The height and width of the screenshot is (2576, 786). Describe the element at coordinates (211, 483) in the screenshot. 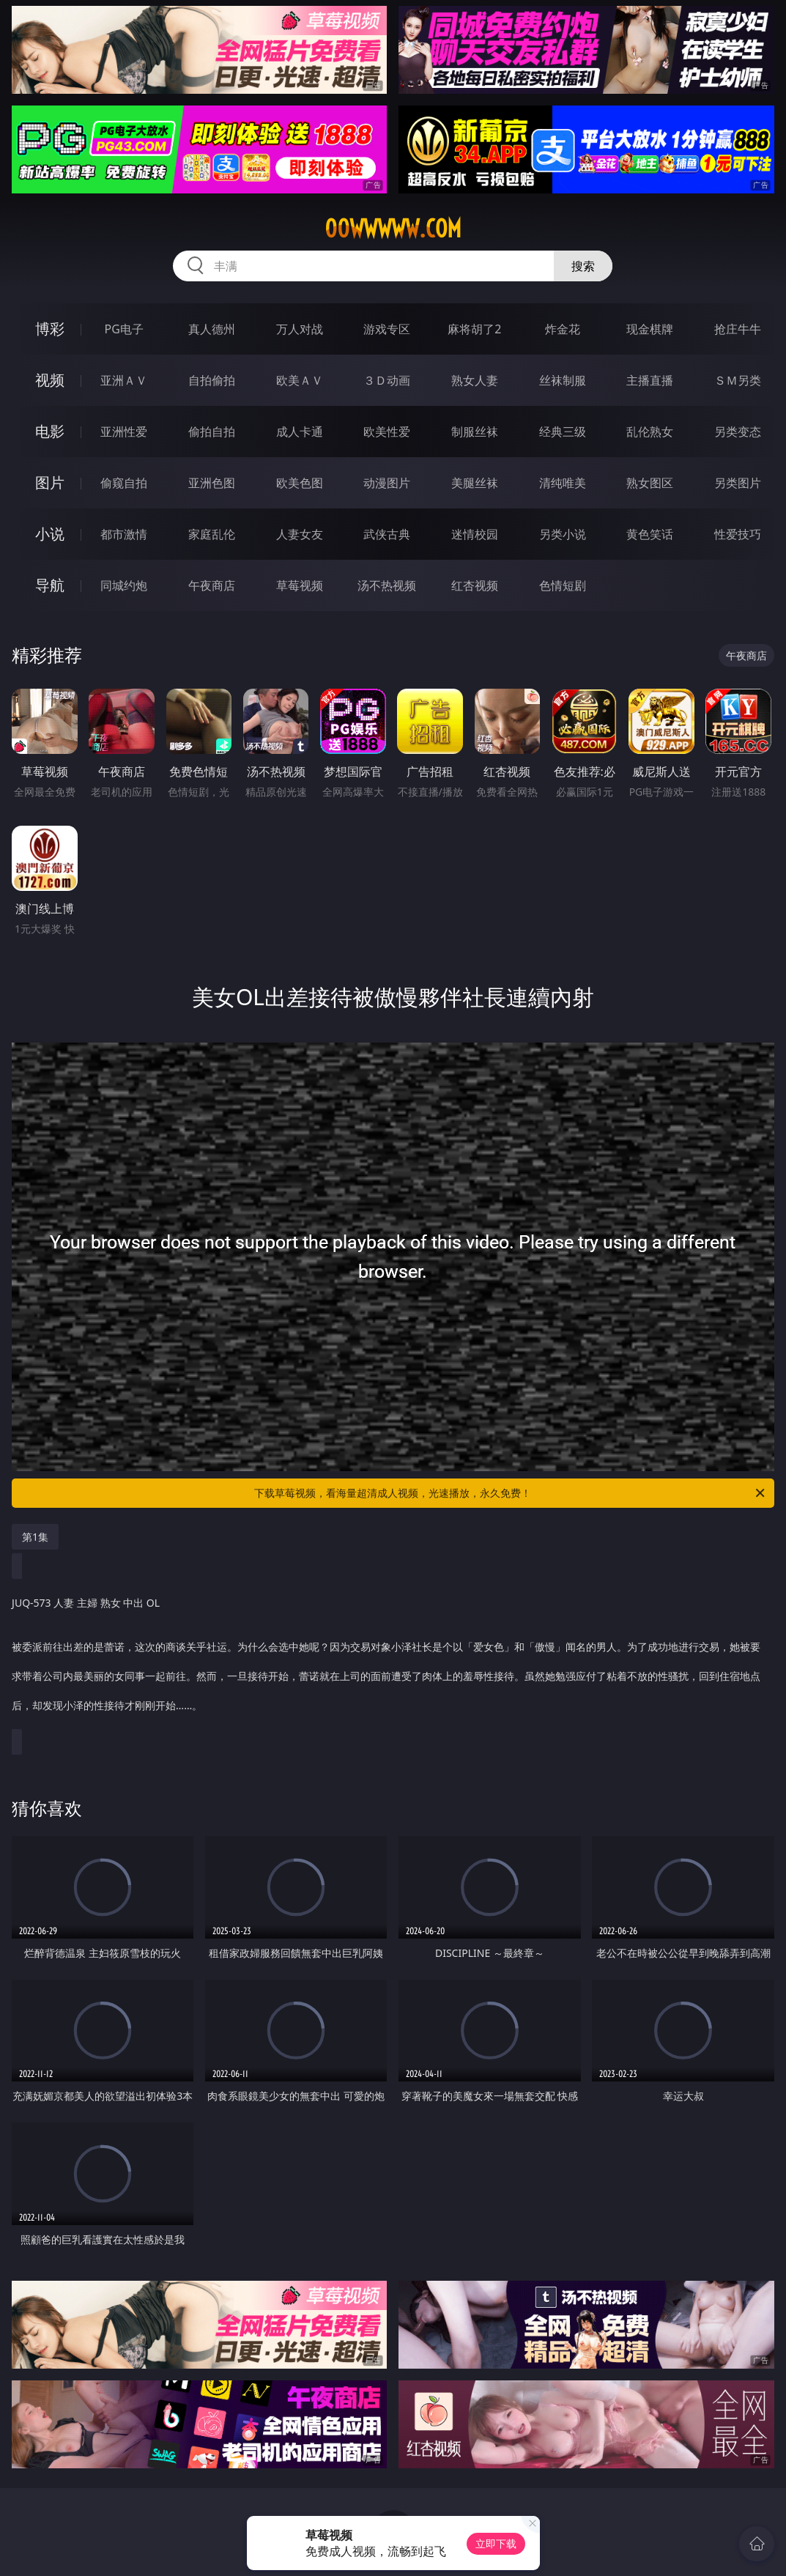

I see `亚洲色图` at that location.